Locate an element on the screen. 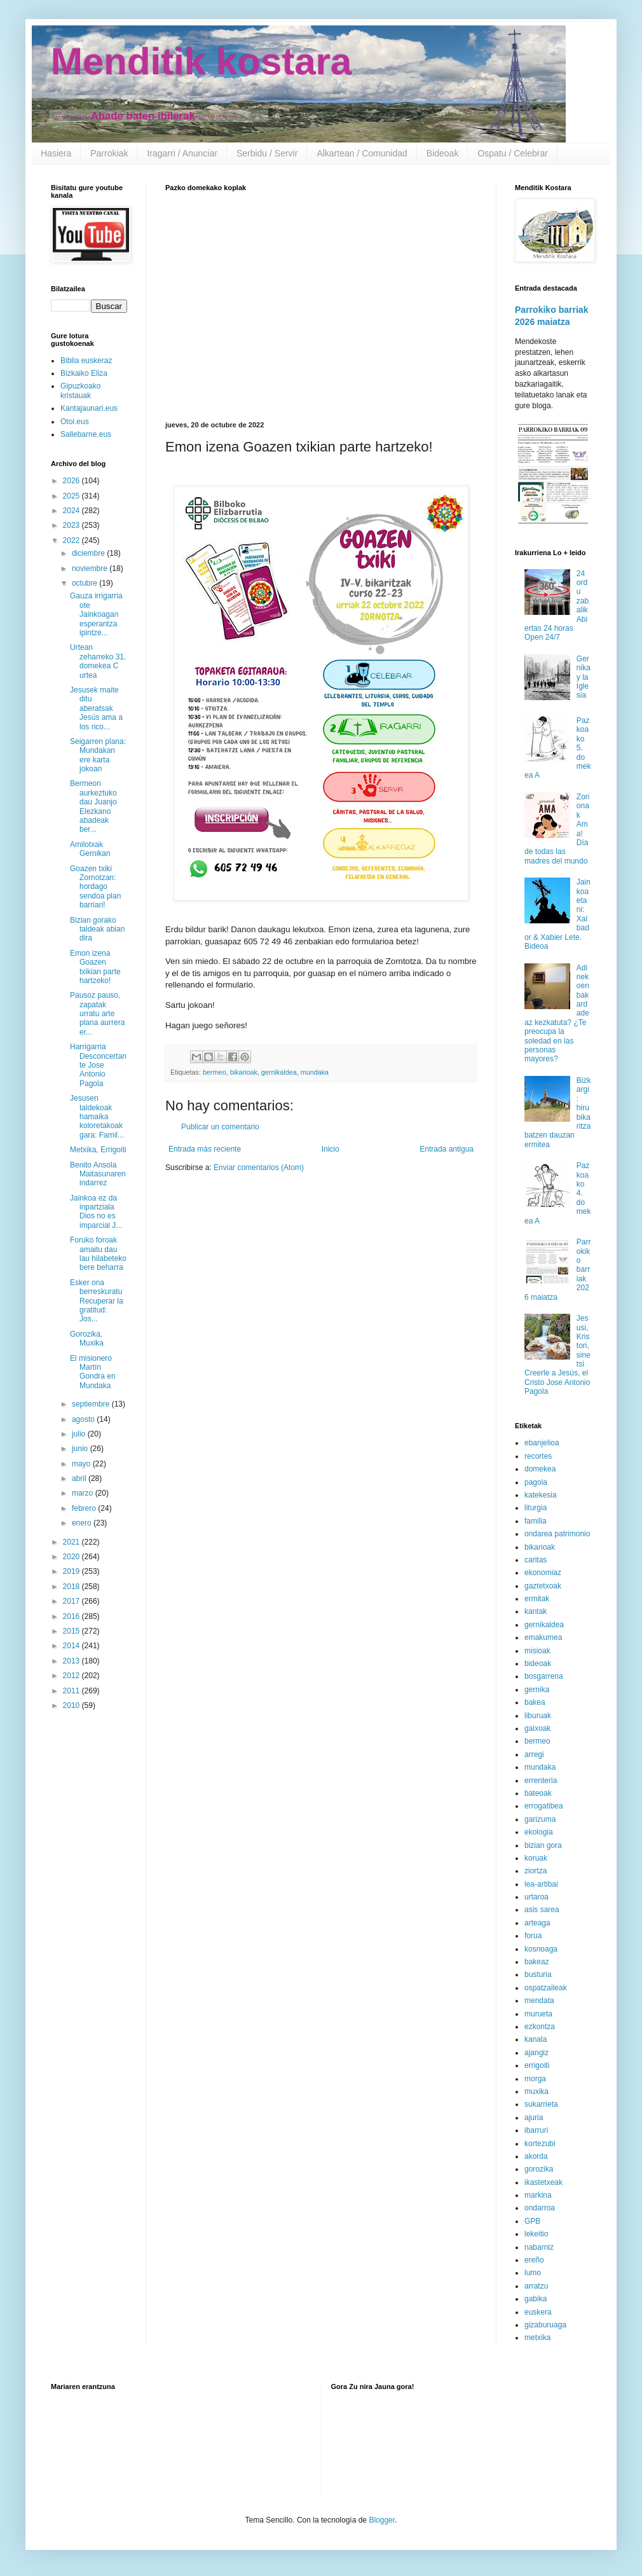 This screenshot has width=642, height=2576. 2019 is located at coordinates (72, 1571).